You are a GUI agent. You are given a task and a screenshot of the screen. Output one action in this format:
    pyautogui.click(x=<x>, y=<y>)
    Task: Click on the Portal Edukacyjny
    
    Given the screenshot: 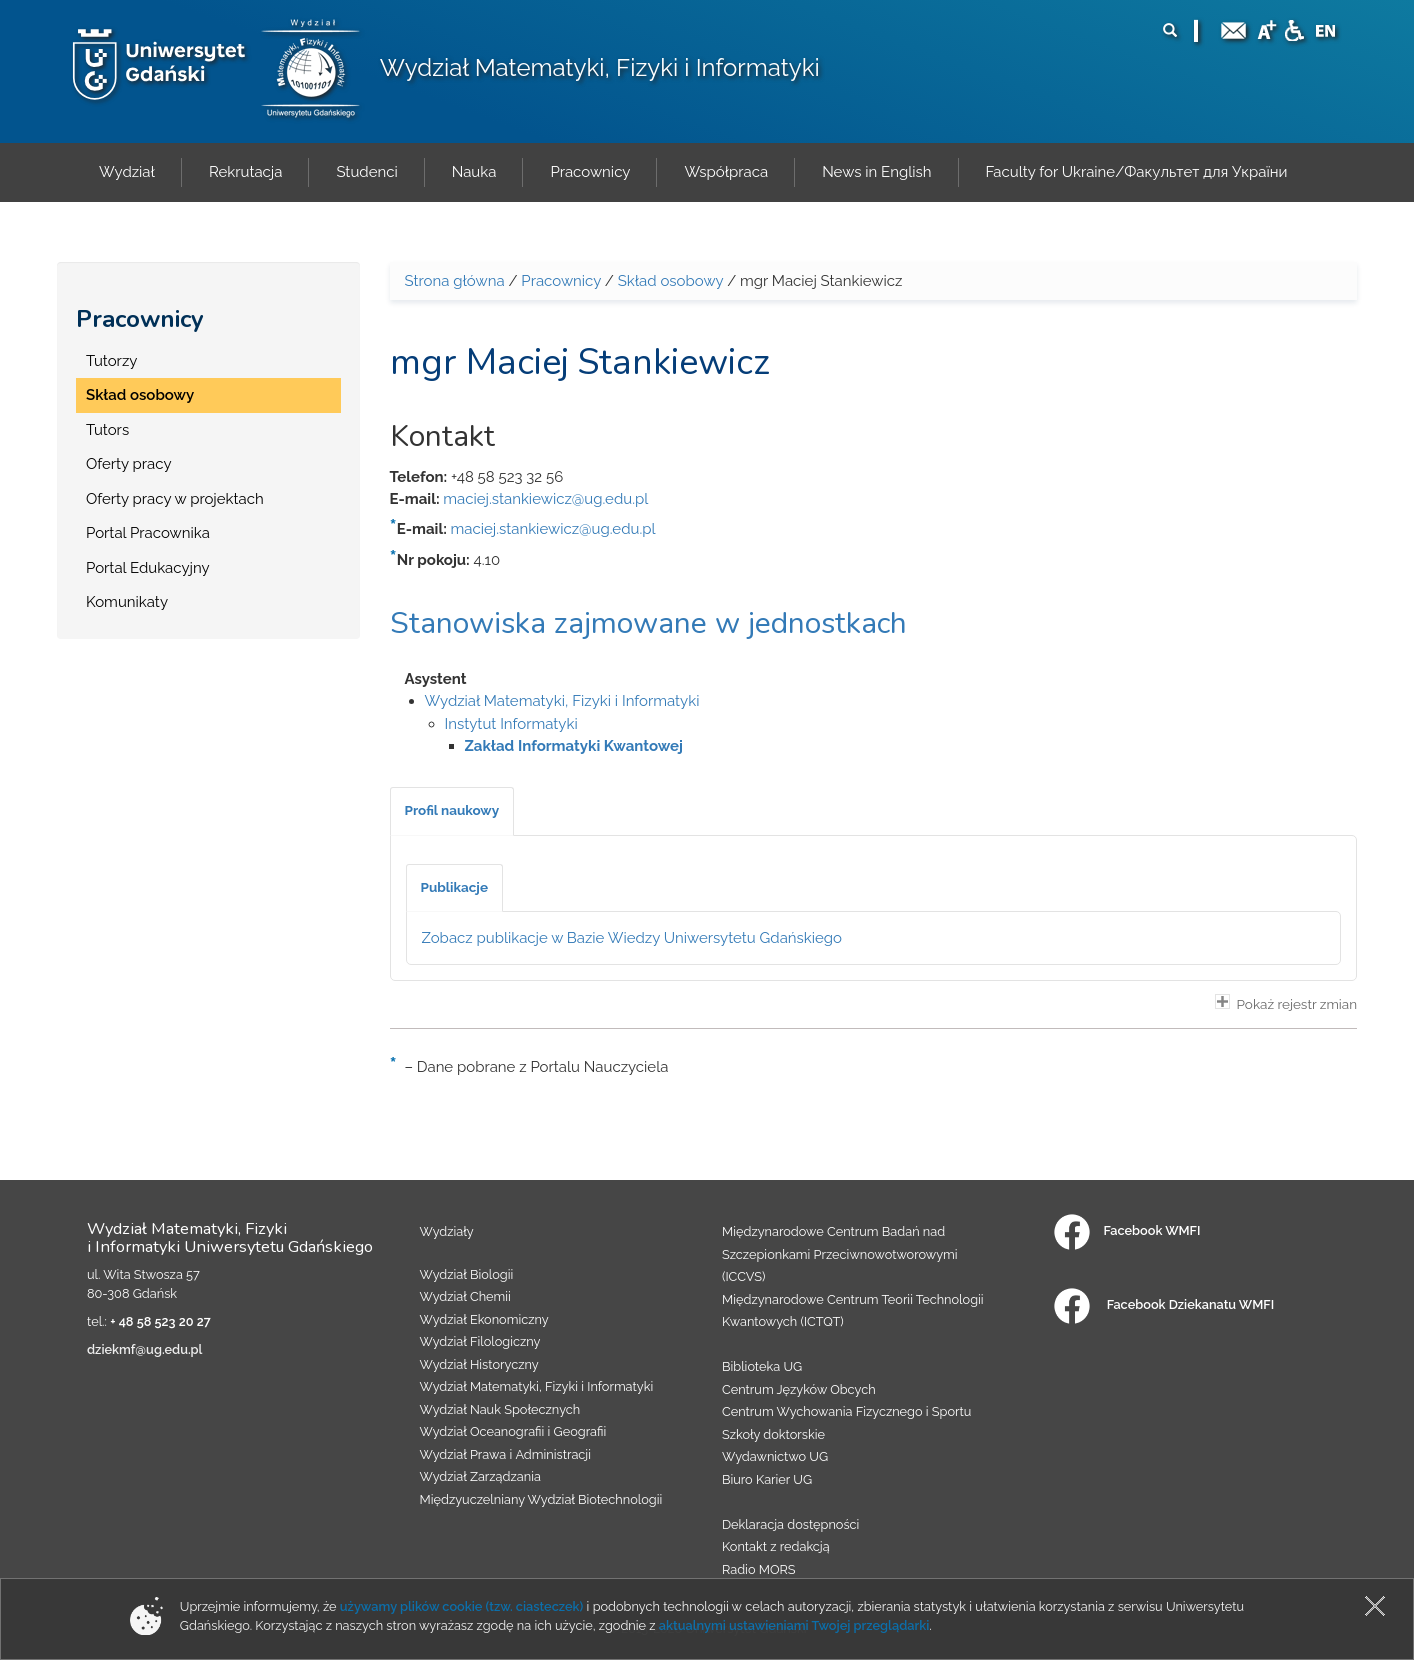 What is the action you would take?
    pyautogui.click(x=148, y=568)
    